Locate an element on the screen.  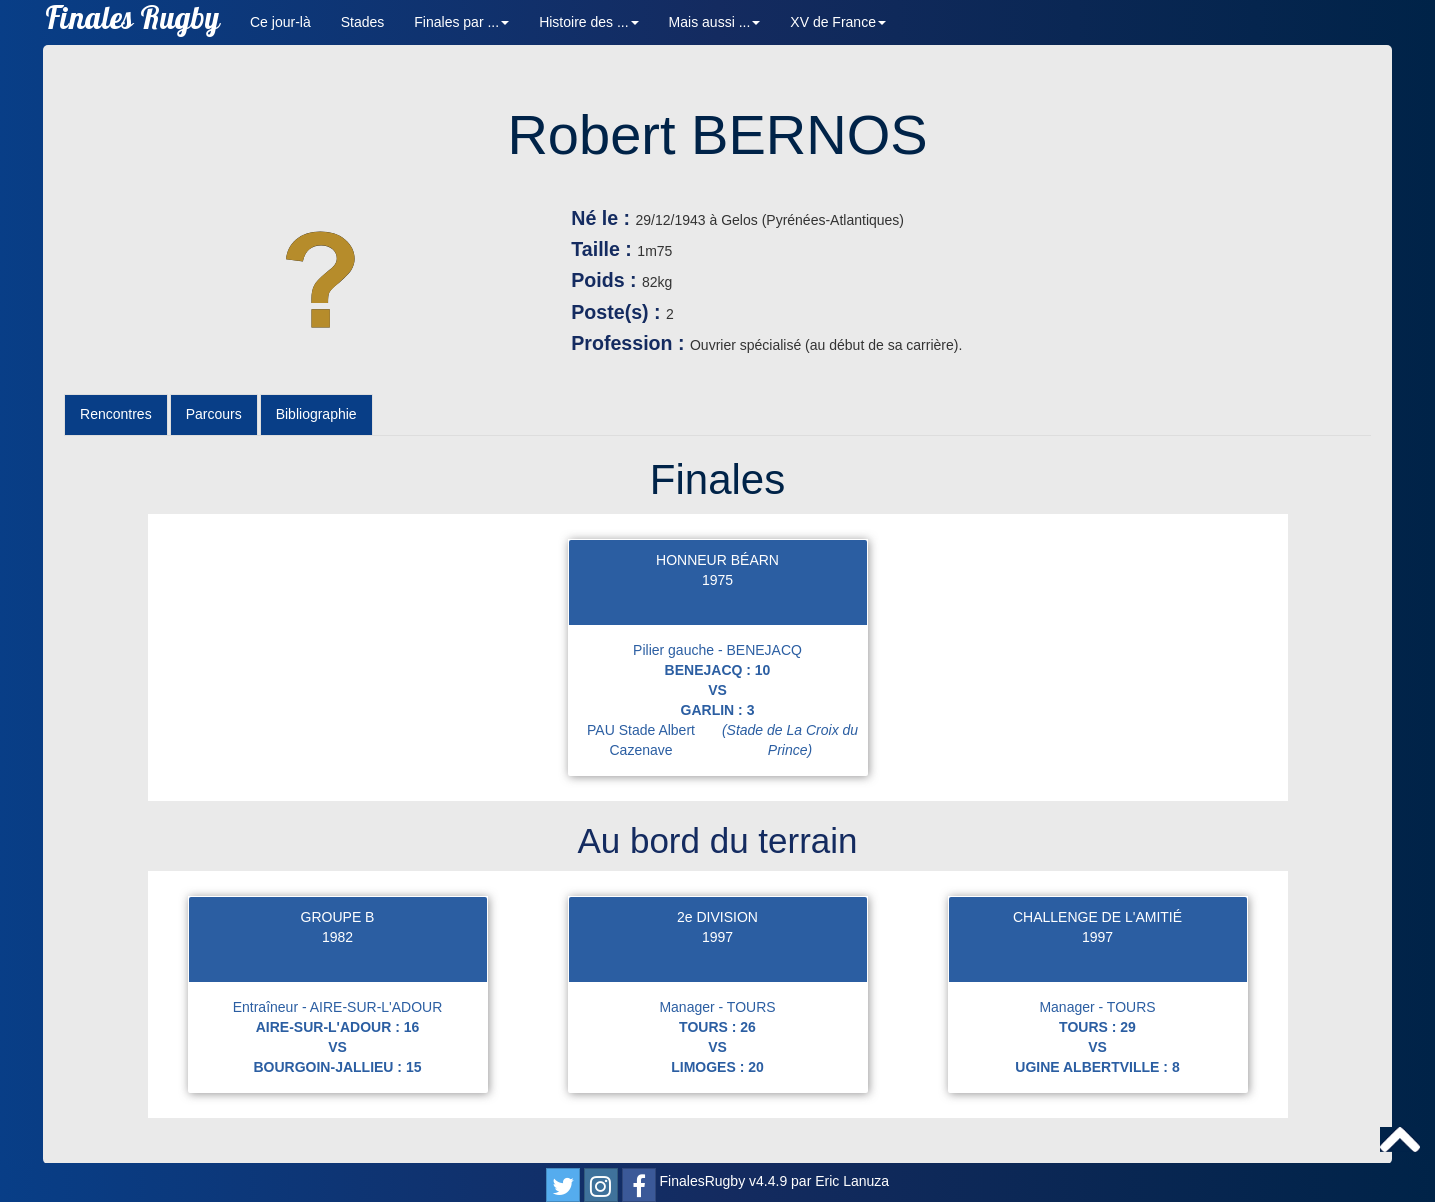
Mais aussi ... [button] is located at coordinates (715, 22).